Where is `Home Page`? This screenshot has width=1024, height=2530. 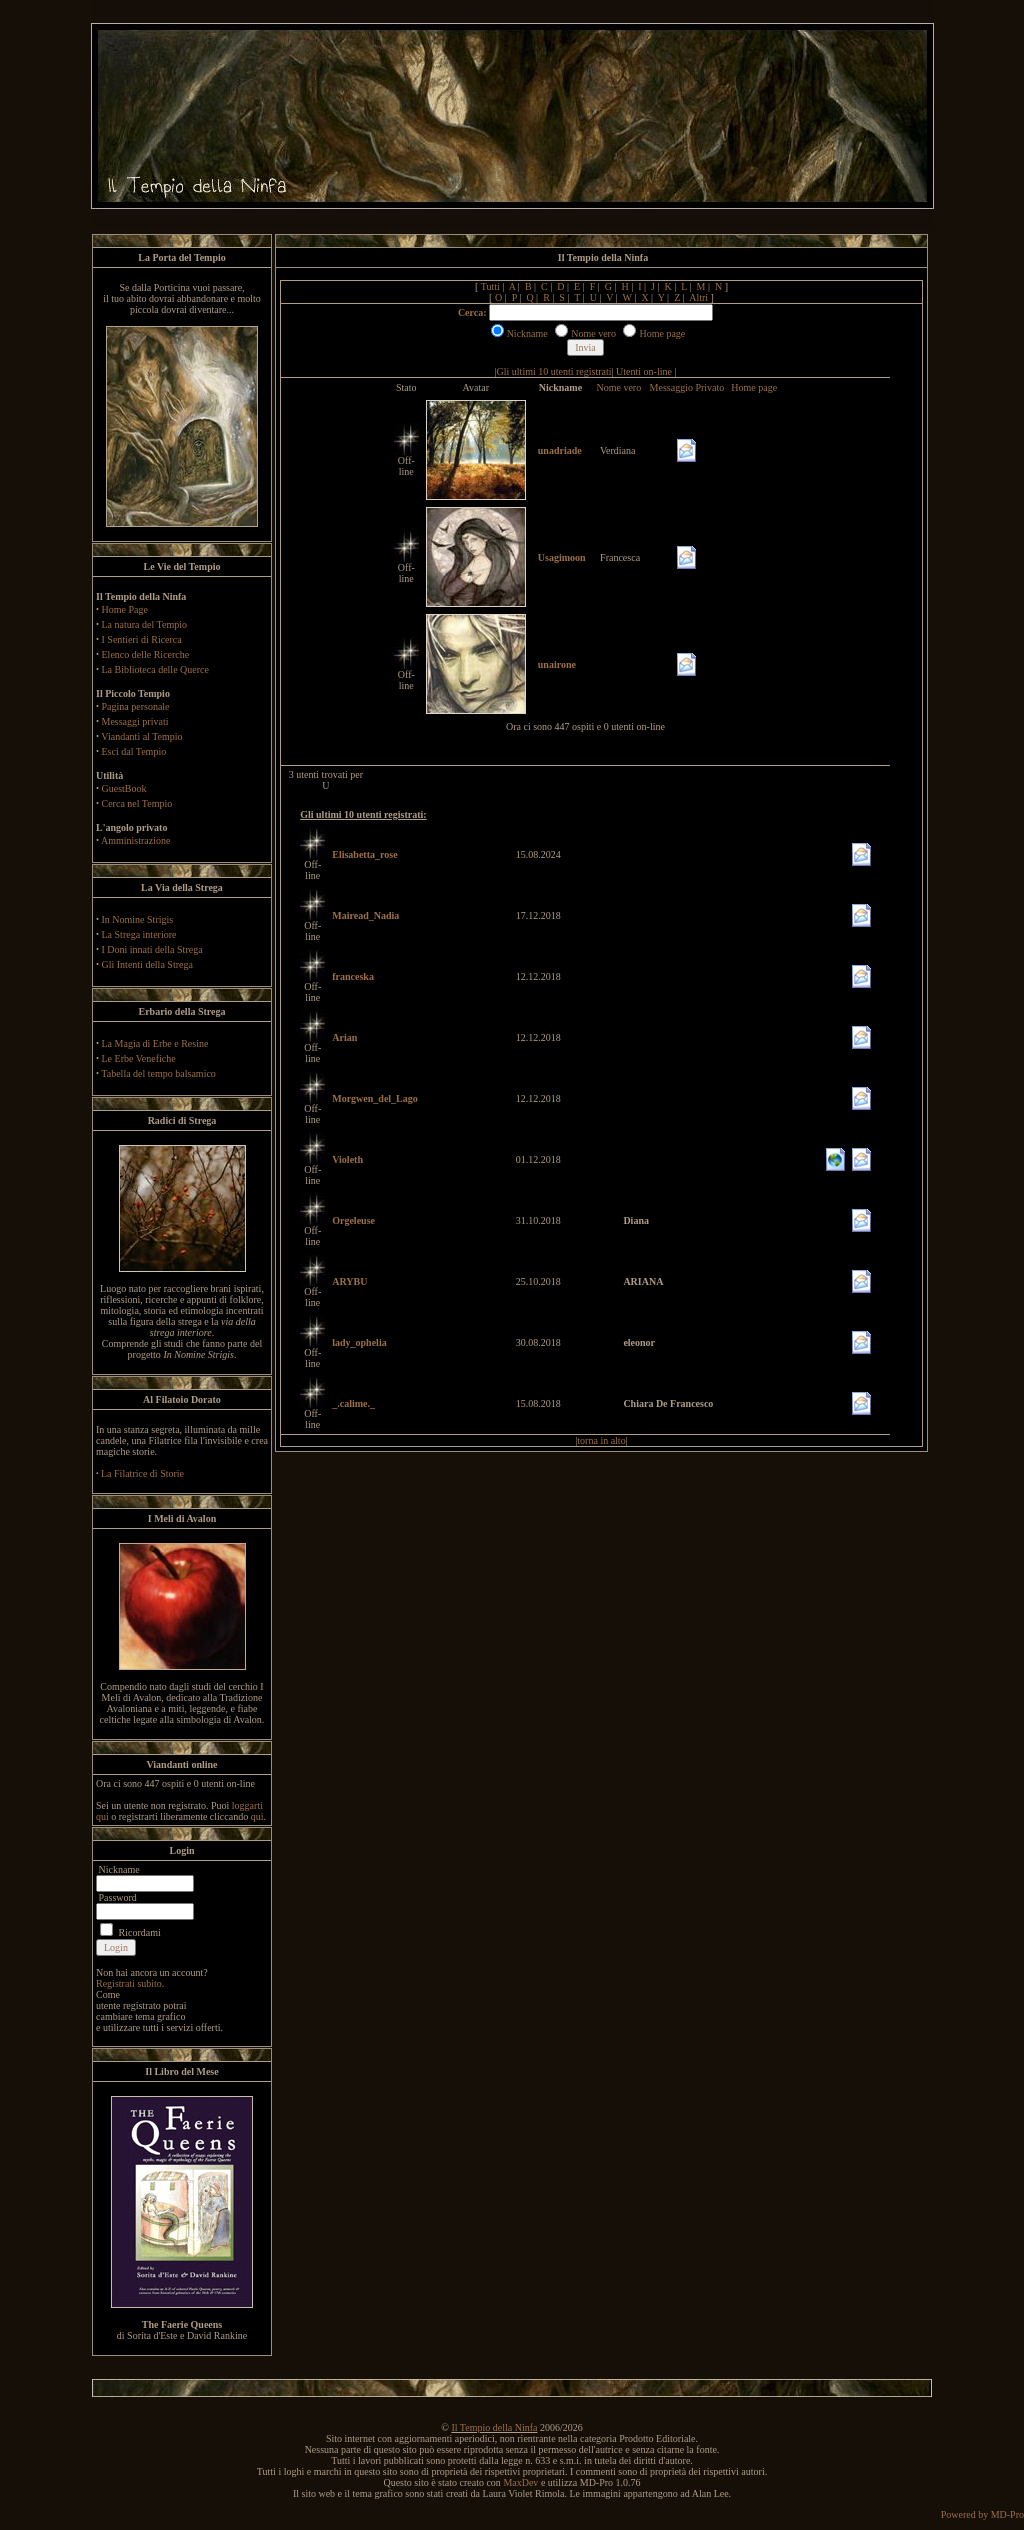 Home Page is located at coordinates (125, 609).